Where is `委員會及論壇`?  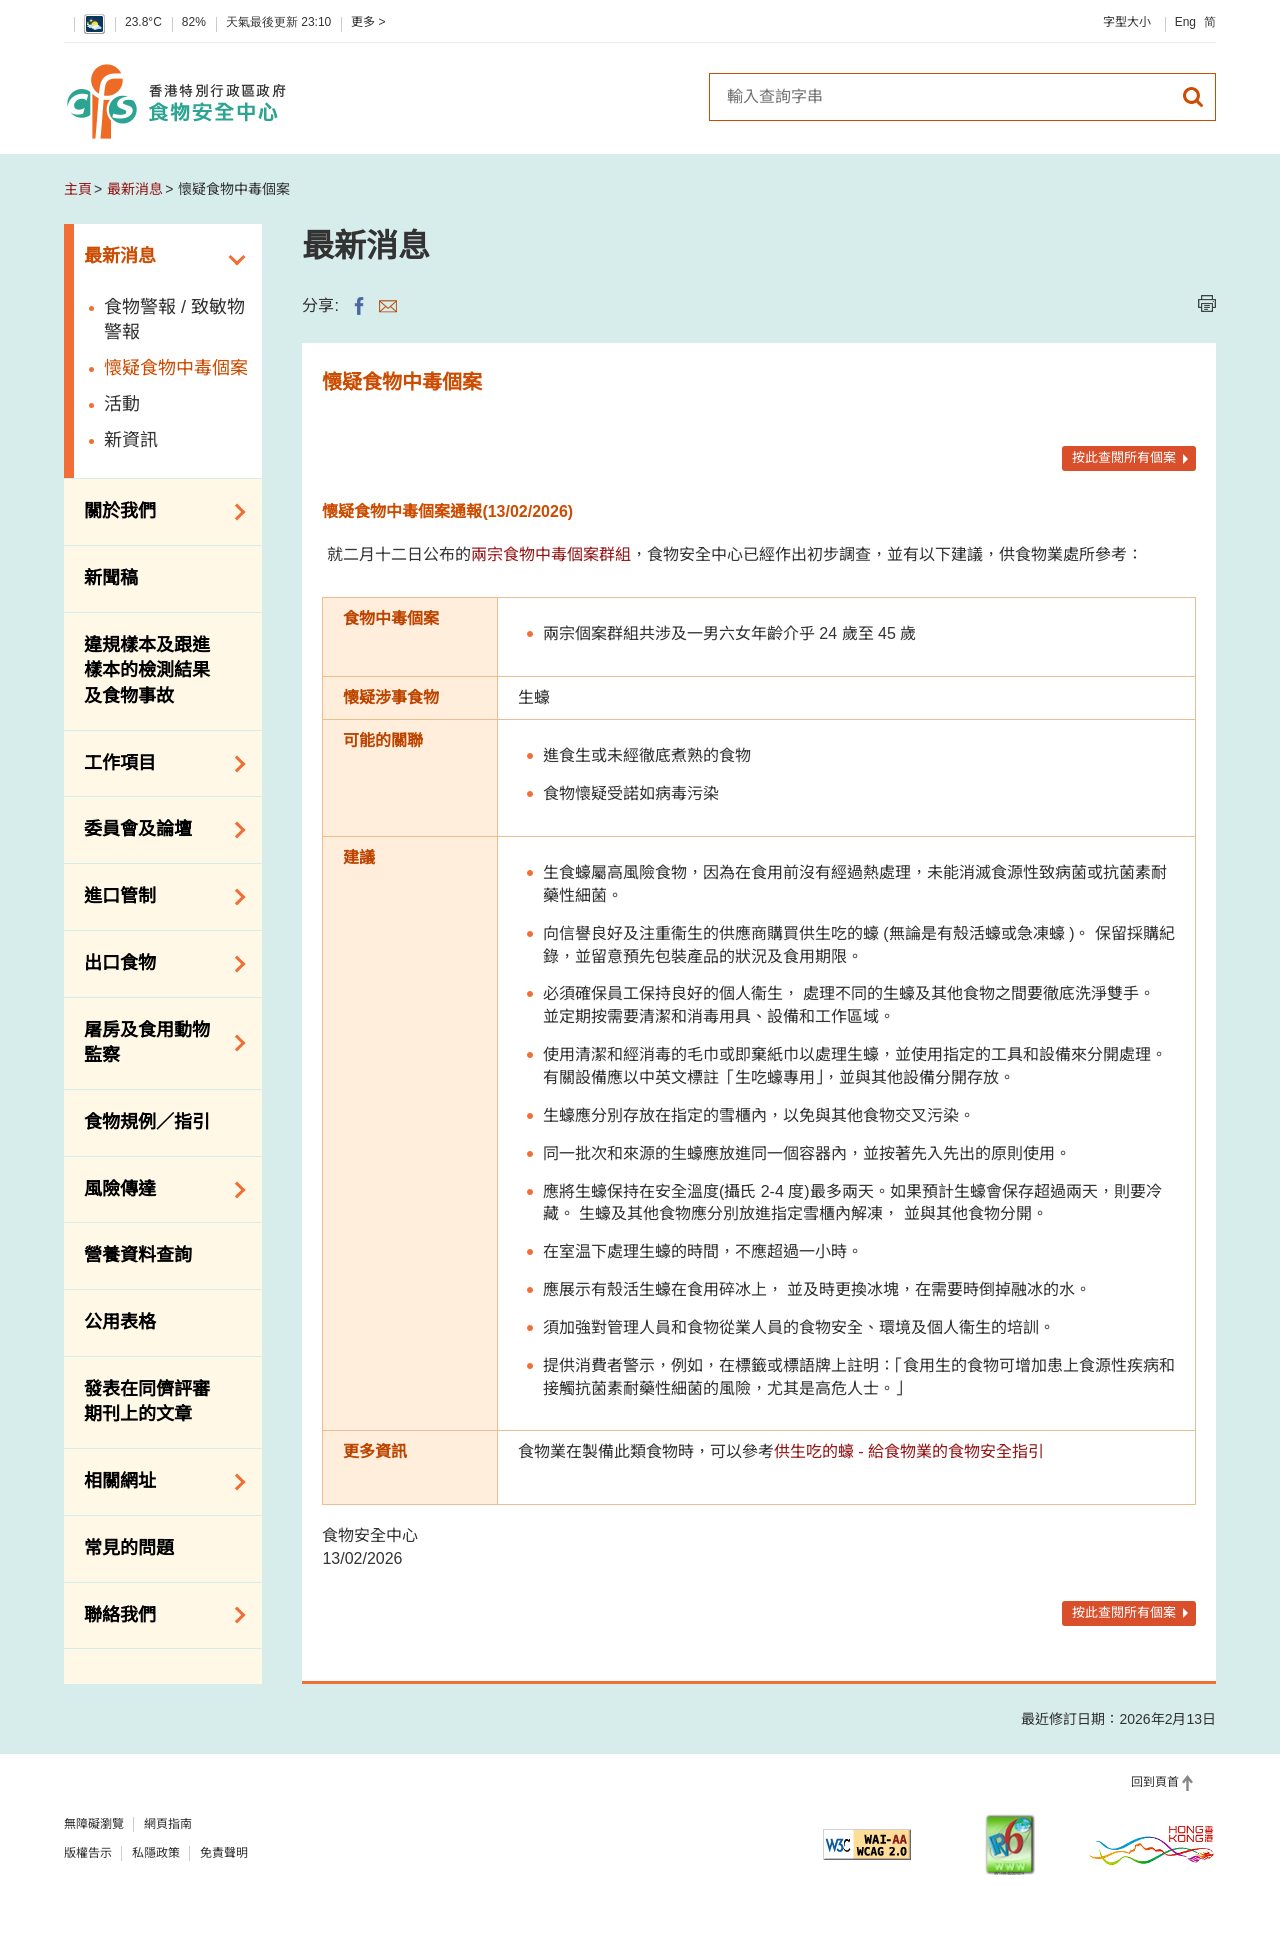
委員會及論壇 is located at coordinates (158, 830).